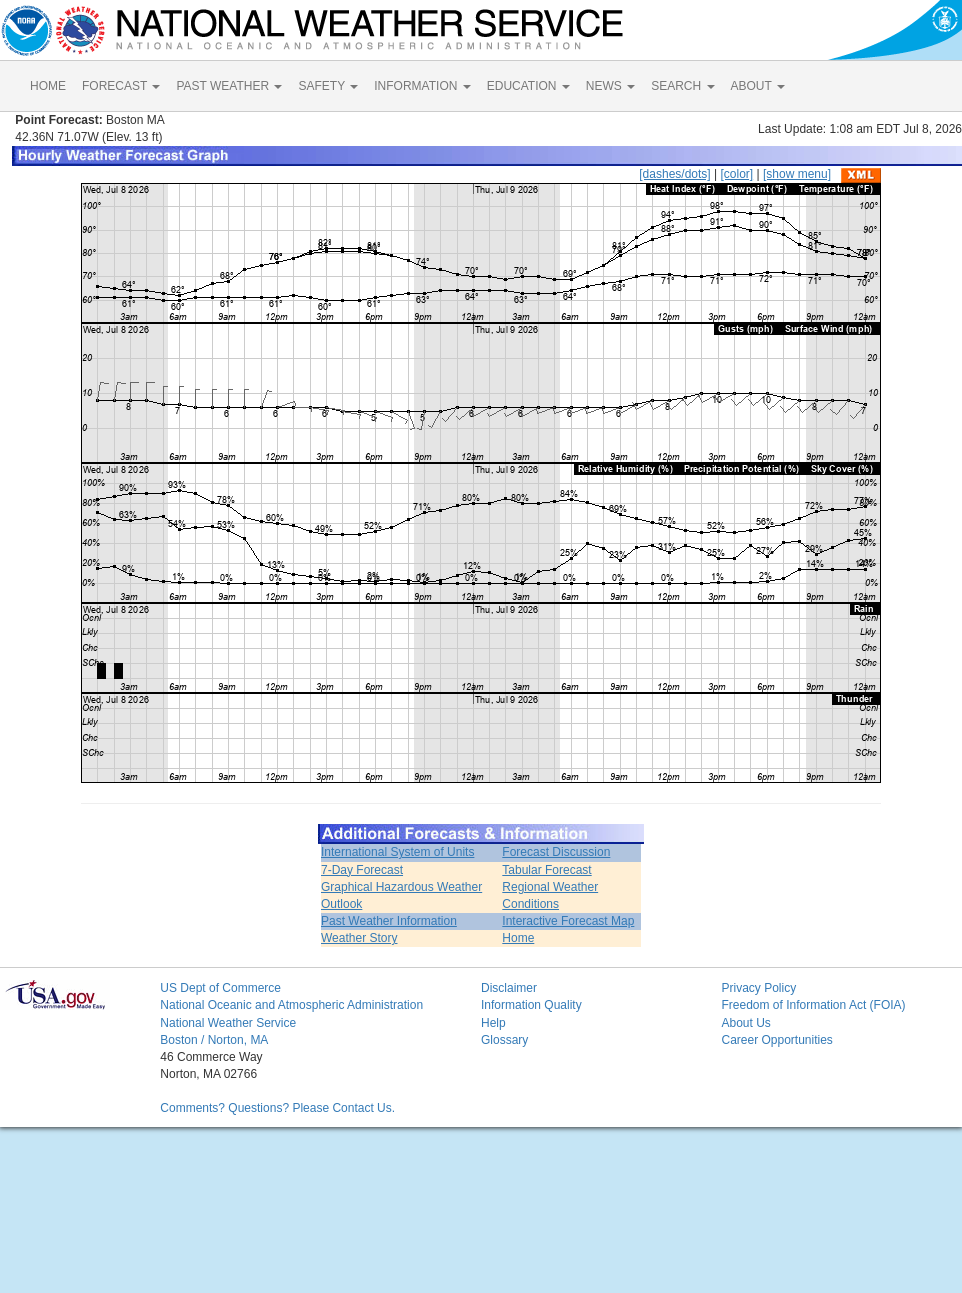 Image resolution: width=962 pixels, height=1293 pixels. I want to click on Help, so click(493, 1023).